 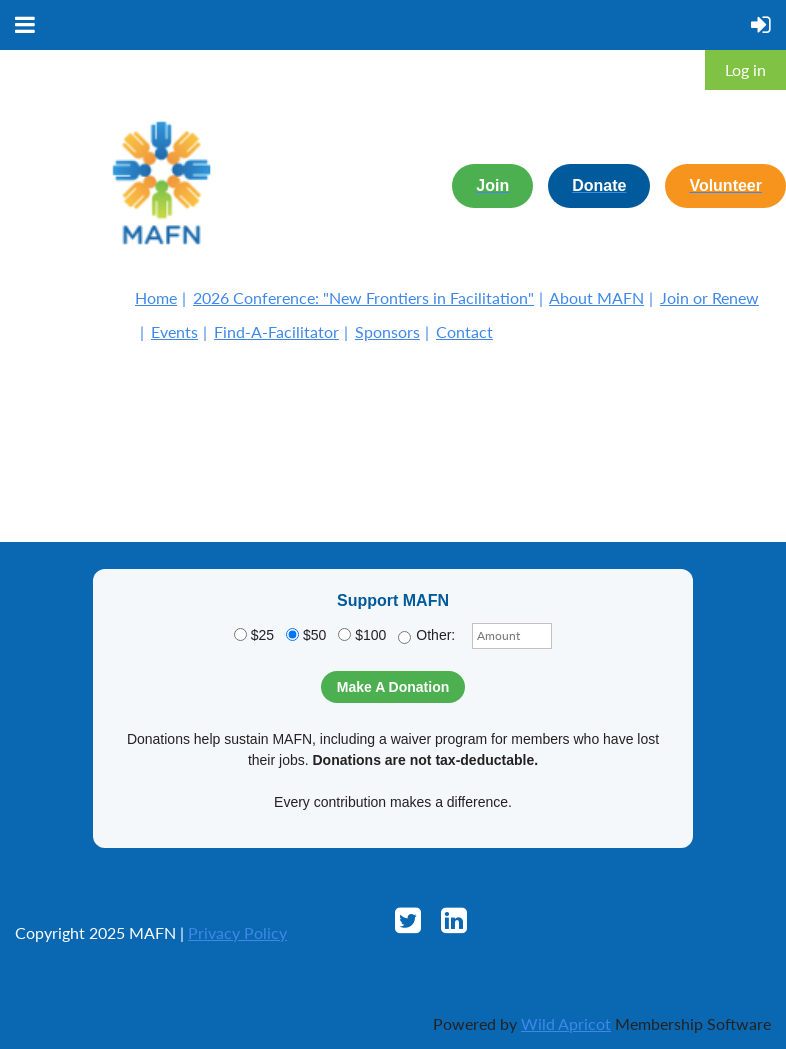 I want to click on Wild Apricot, so click(x=566, y=1023).